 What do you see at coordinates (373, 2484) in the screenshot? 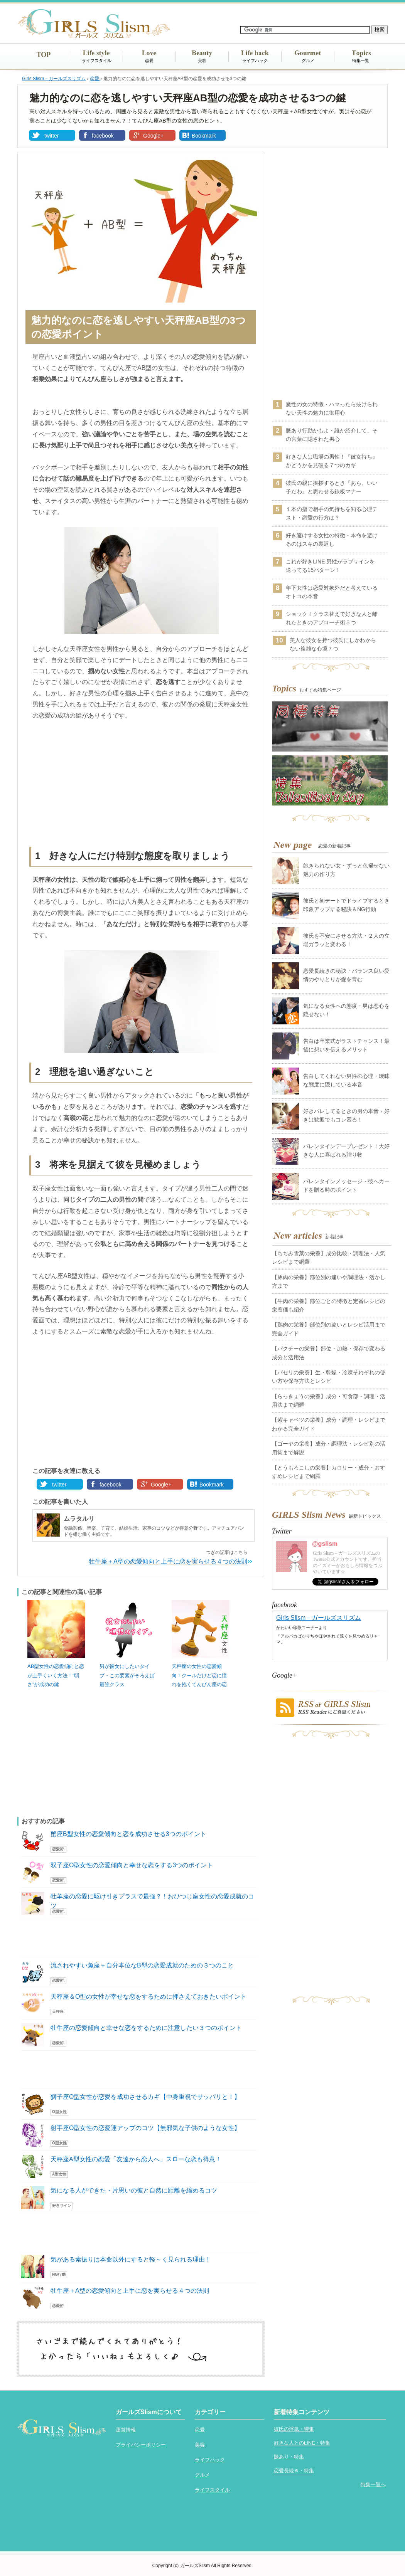
I see `特集一覧へ` at bounding box center [373, 2484].